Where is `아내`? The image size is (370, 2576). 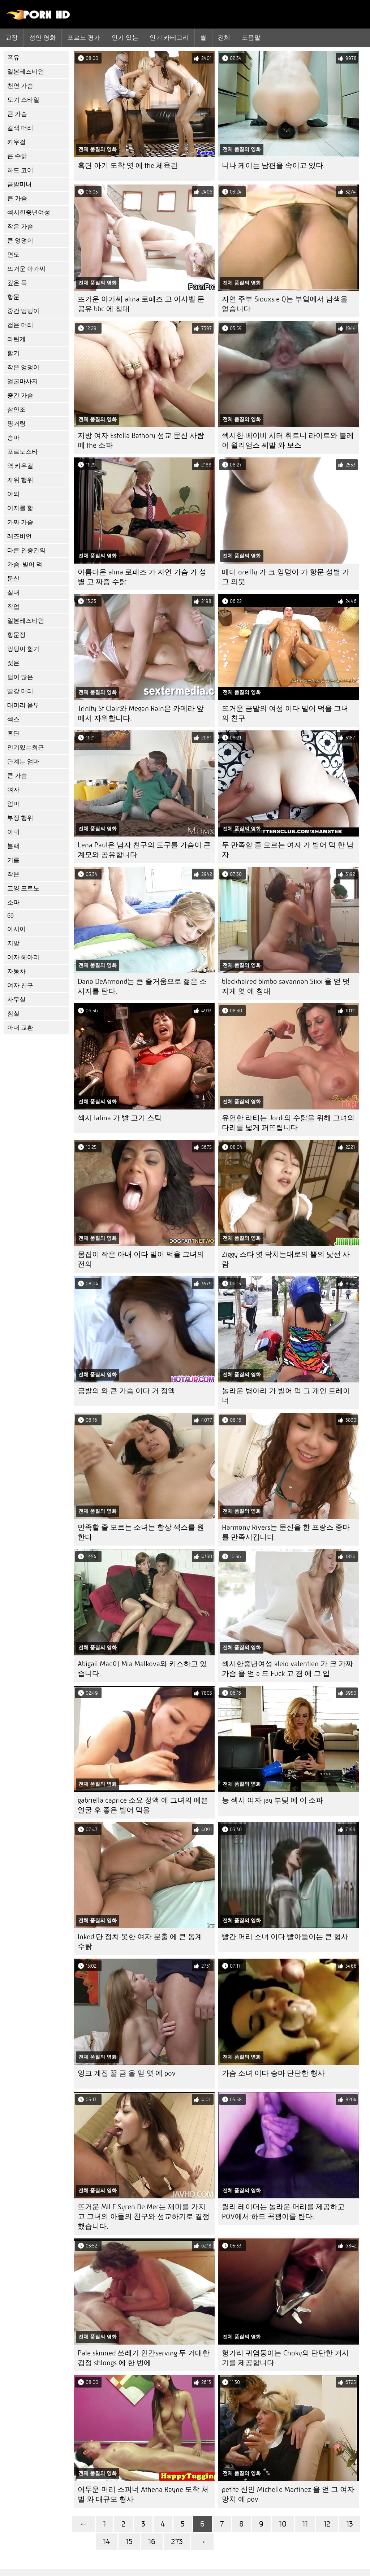 아내 is located at coordinates (13, 832).